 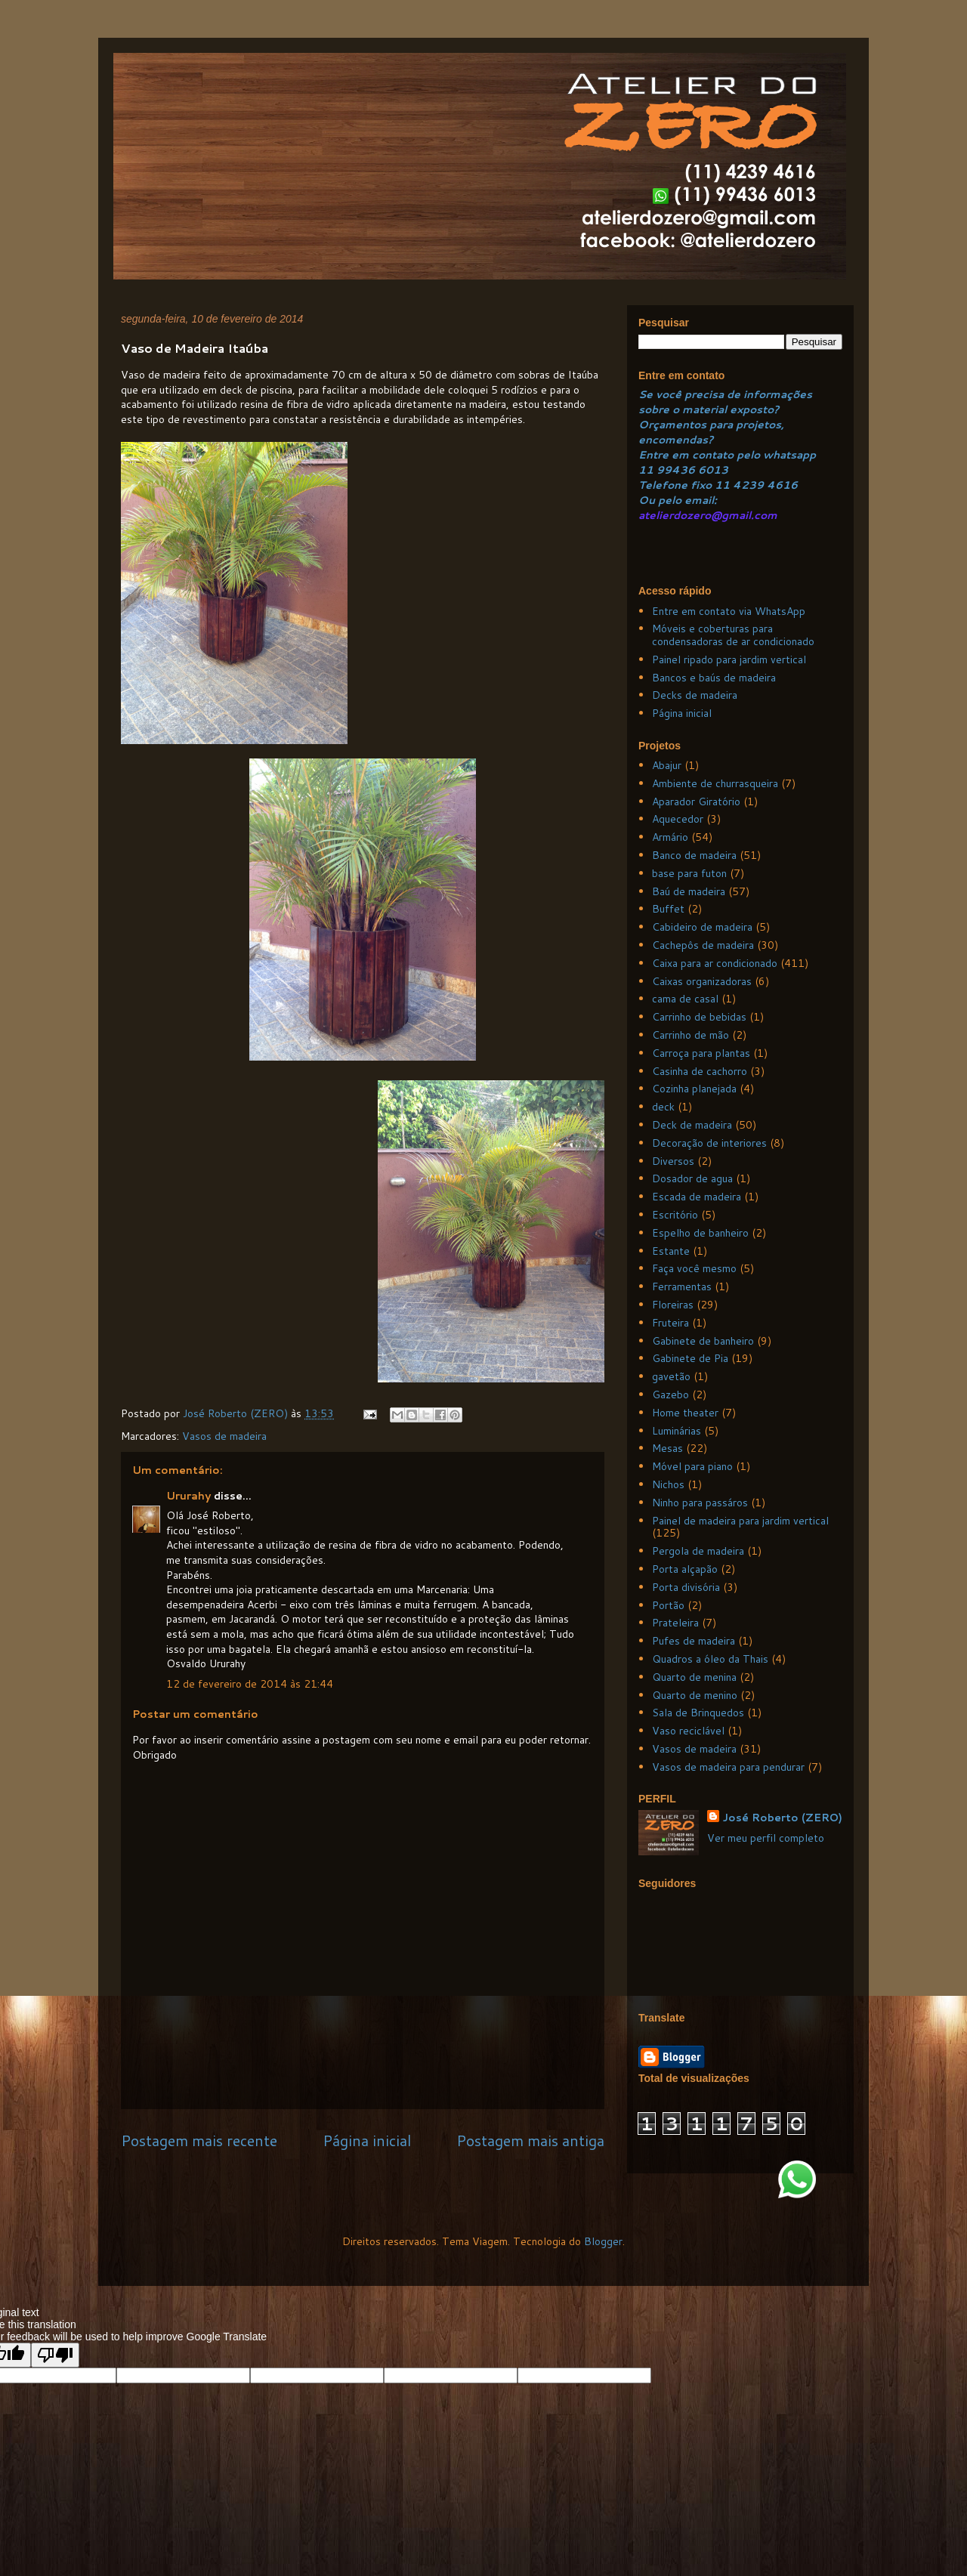 I want to click on gavetão, so click(x=671, y=1376).